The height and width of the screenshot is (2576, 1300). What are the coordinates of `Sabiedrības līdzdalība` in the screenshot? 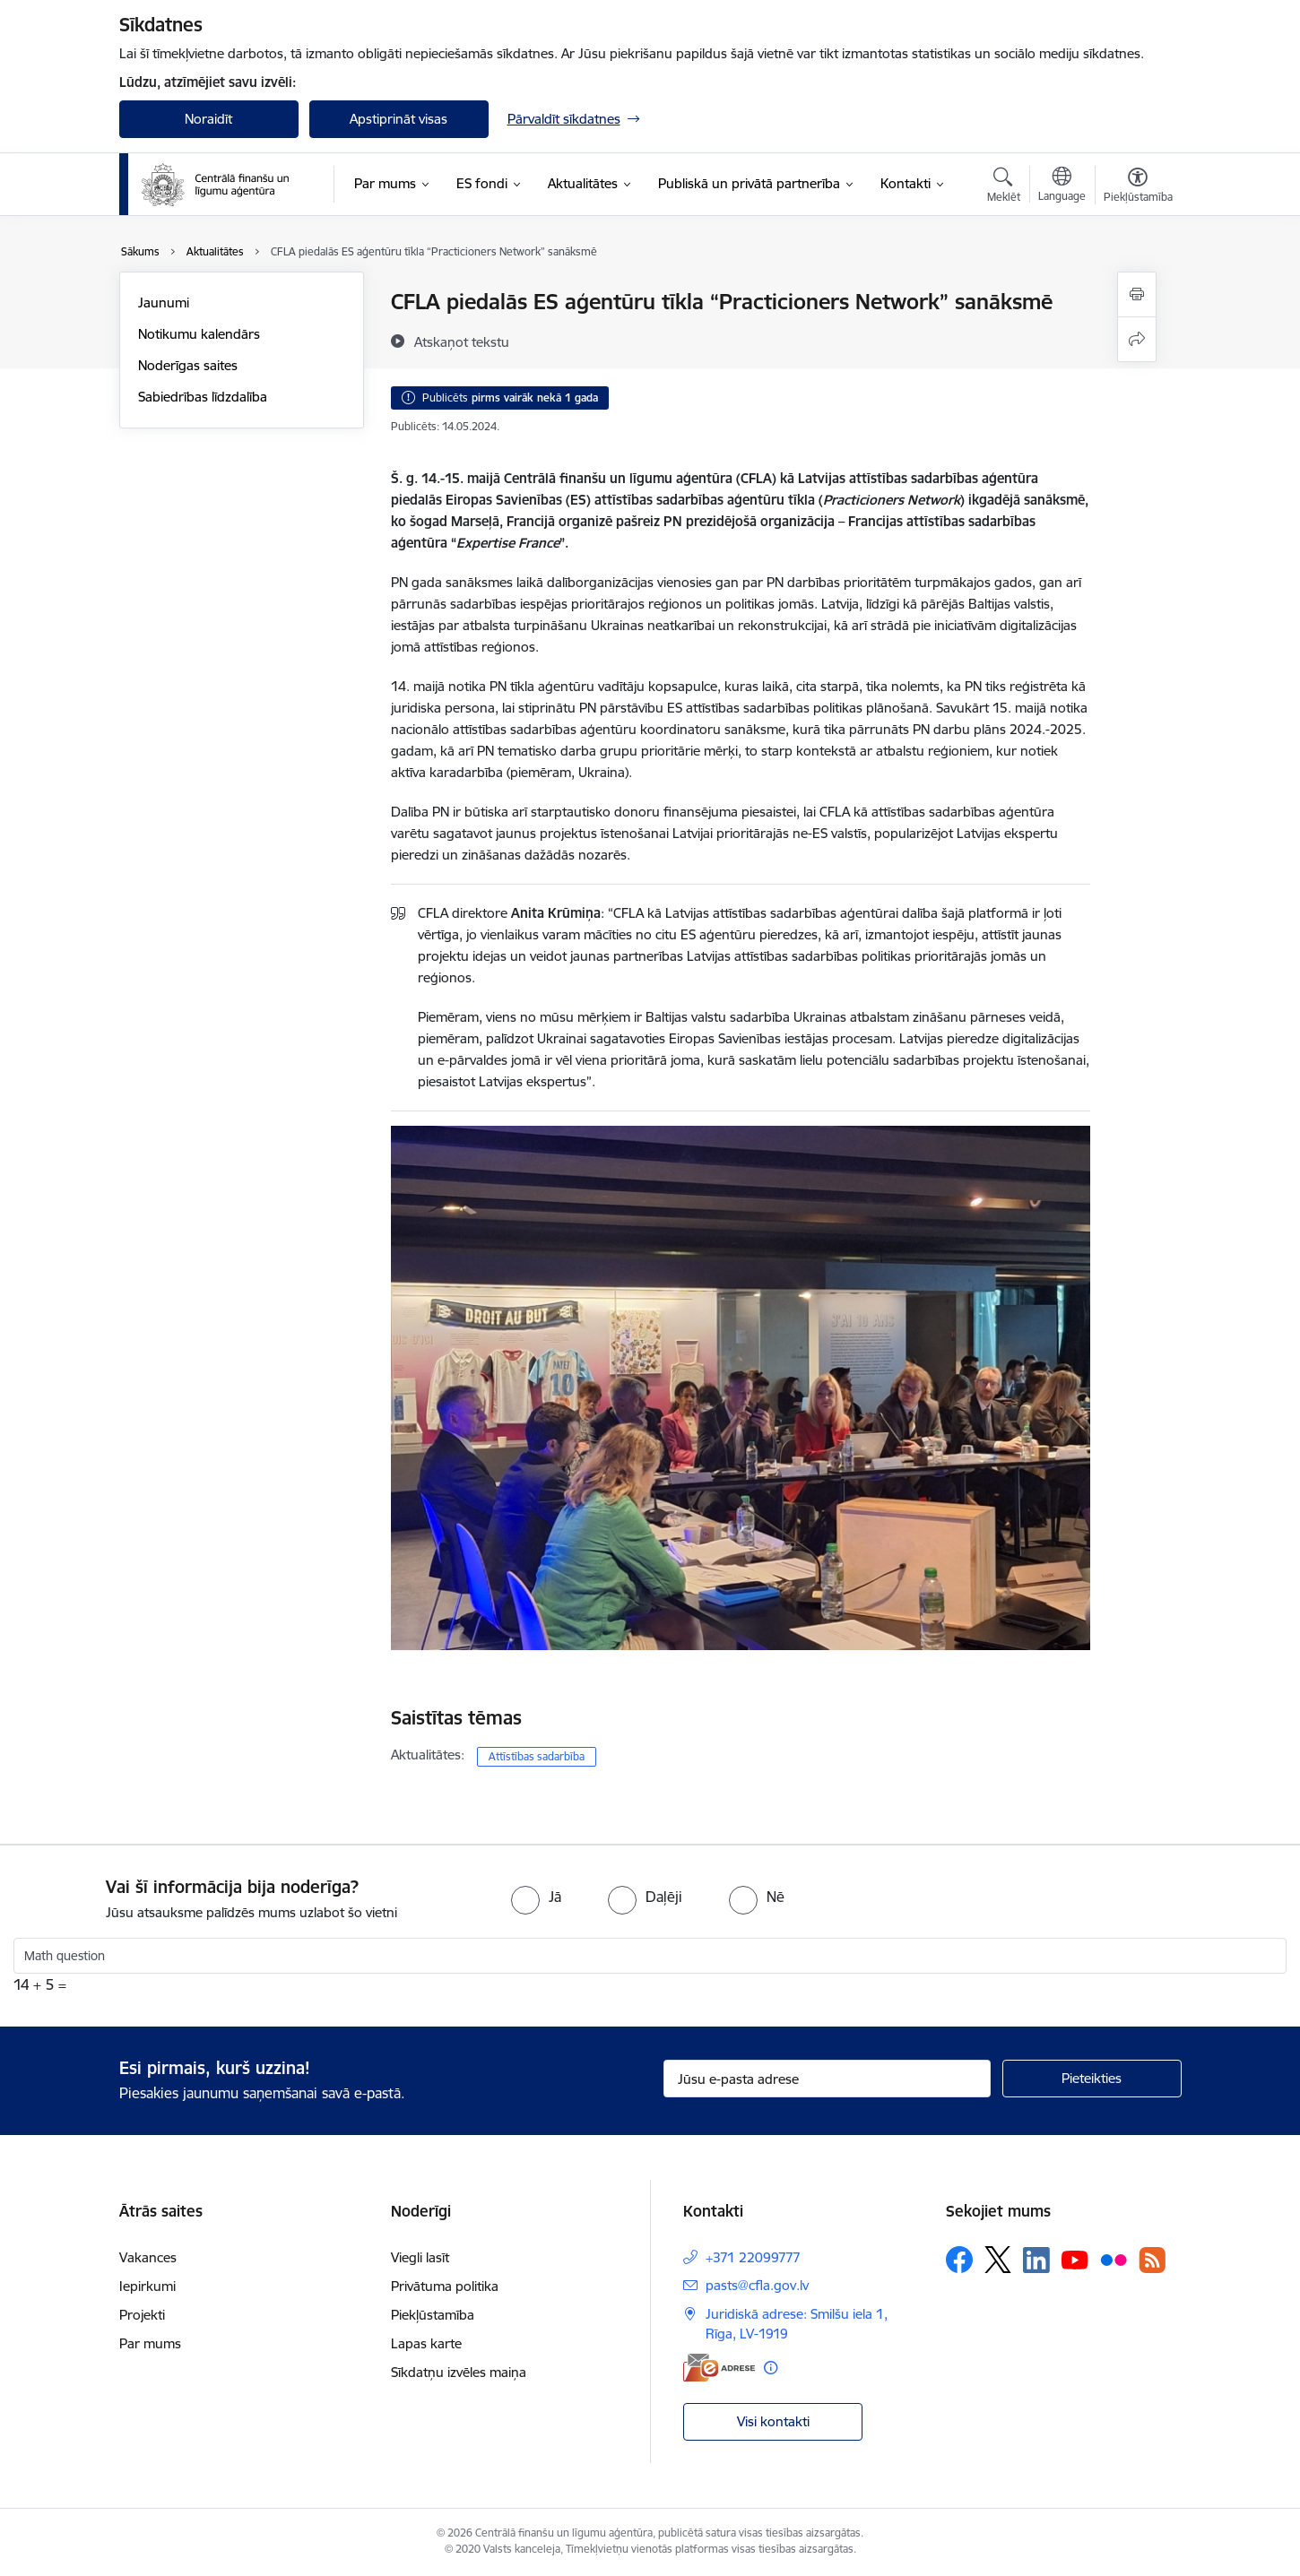 It's located at (202, 396).